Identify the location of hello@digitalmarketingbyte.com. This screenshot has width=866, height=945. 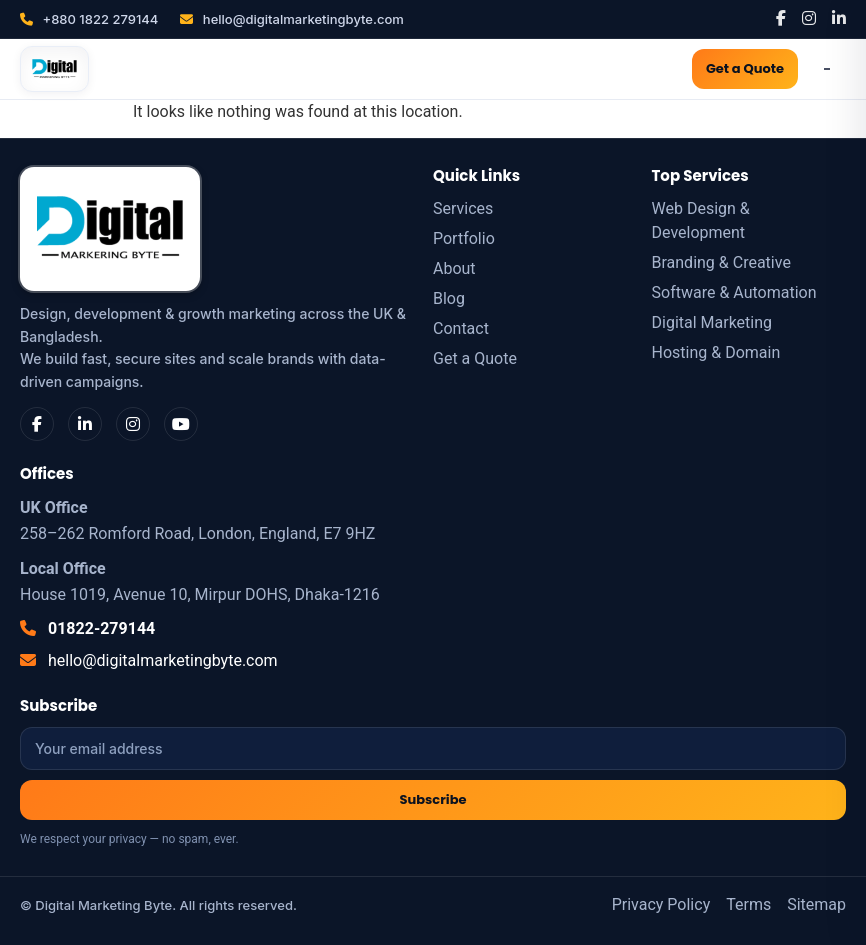
(291, 19).